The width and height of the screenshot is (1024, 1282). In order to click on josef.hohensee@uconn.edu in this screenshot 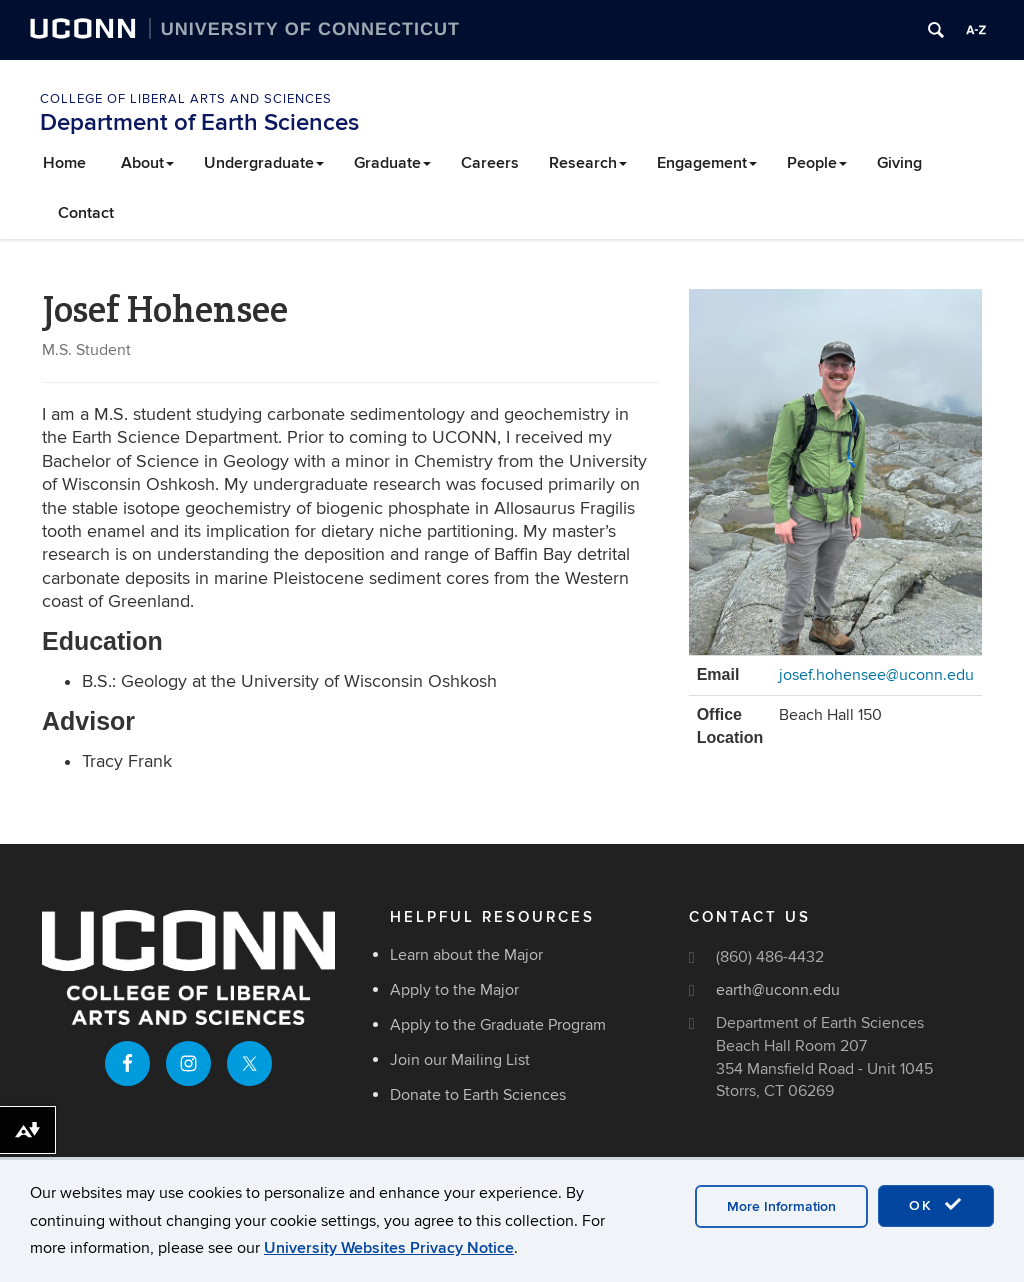, I will do `click(876, 675)`.